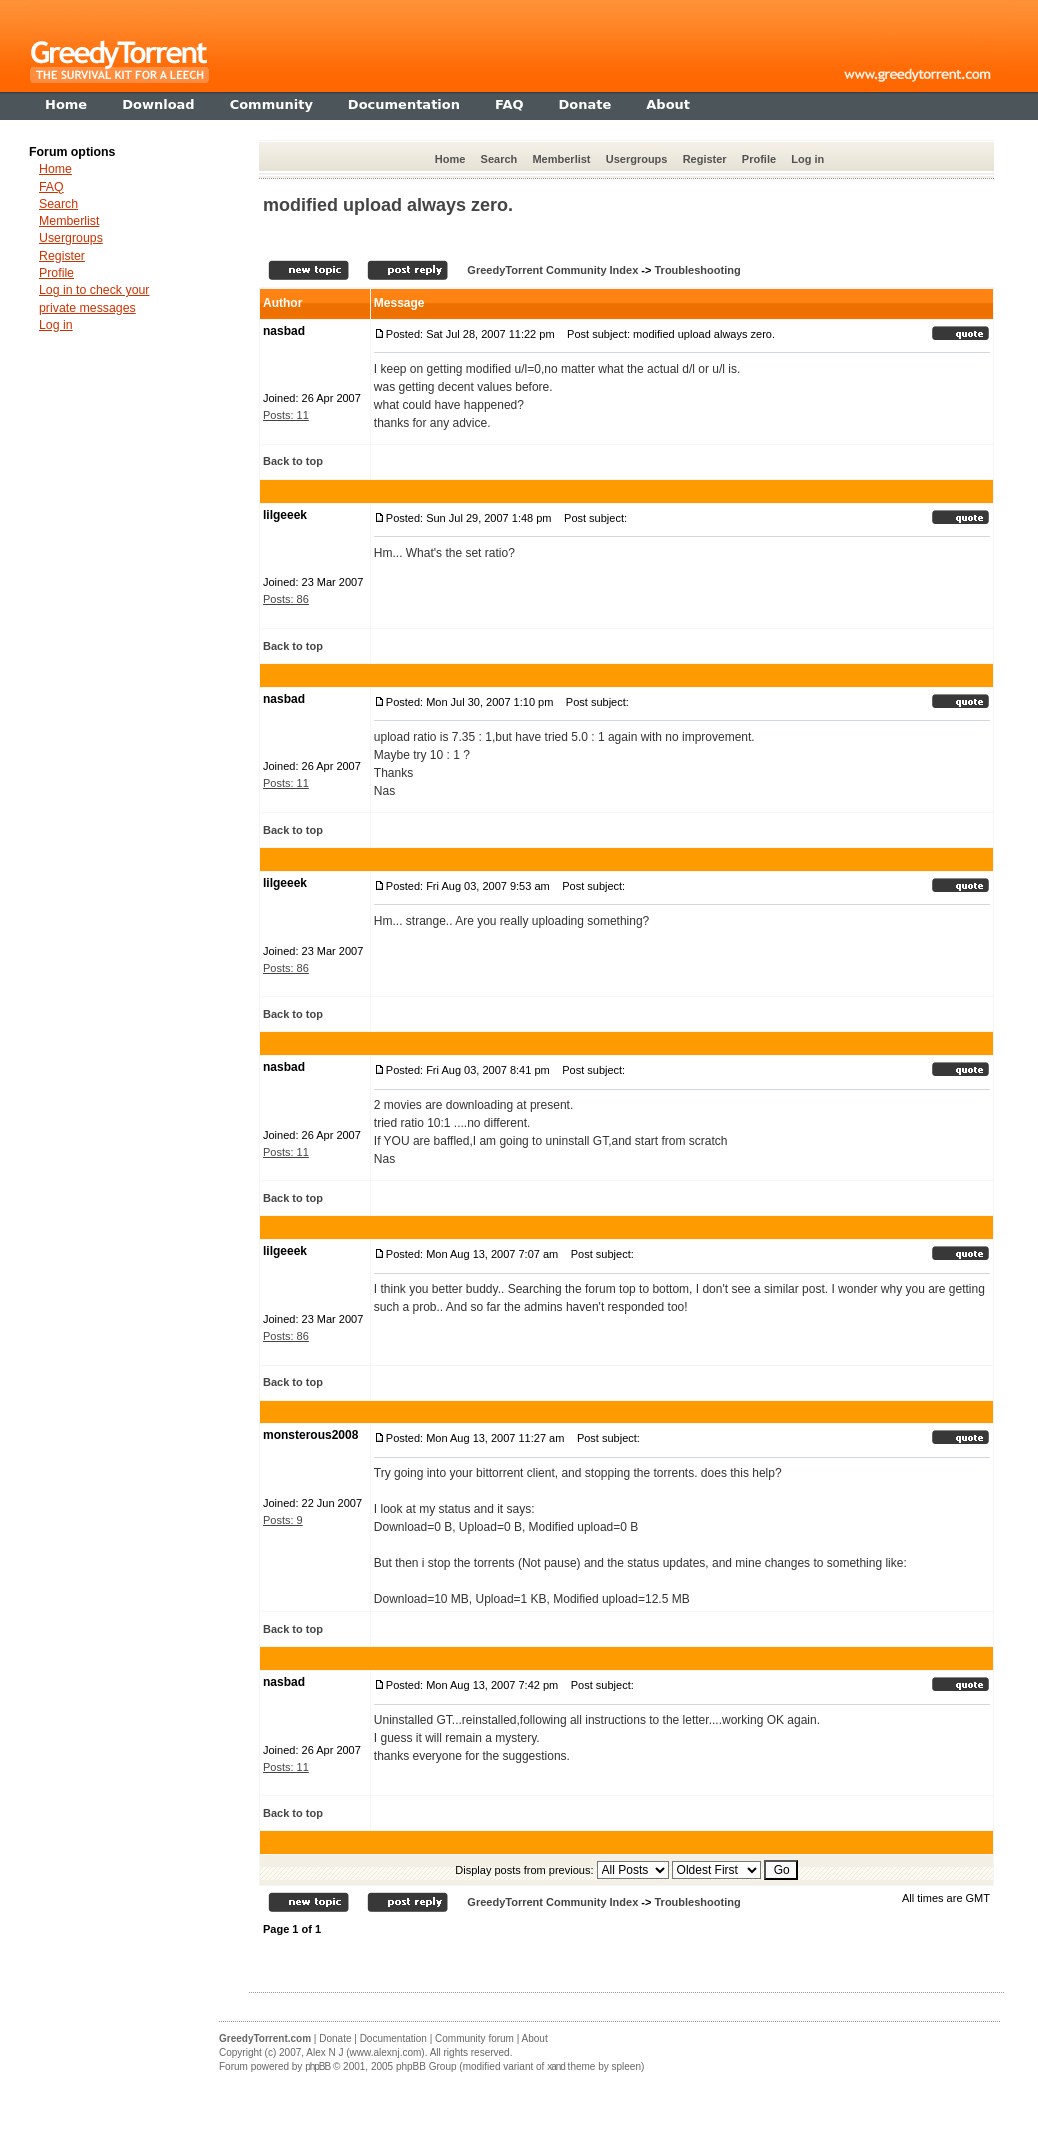 The height and width of the screenshot is (2131, 1038). What do you see at coordinates (552, 270) in the screenshot?
I see `GreedyTorrent Community Index` at bounding box center [552, 270].